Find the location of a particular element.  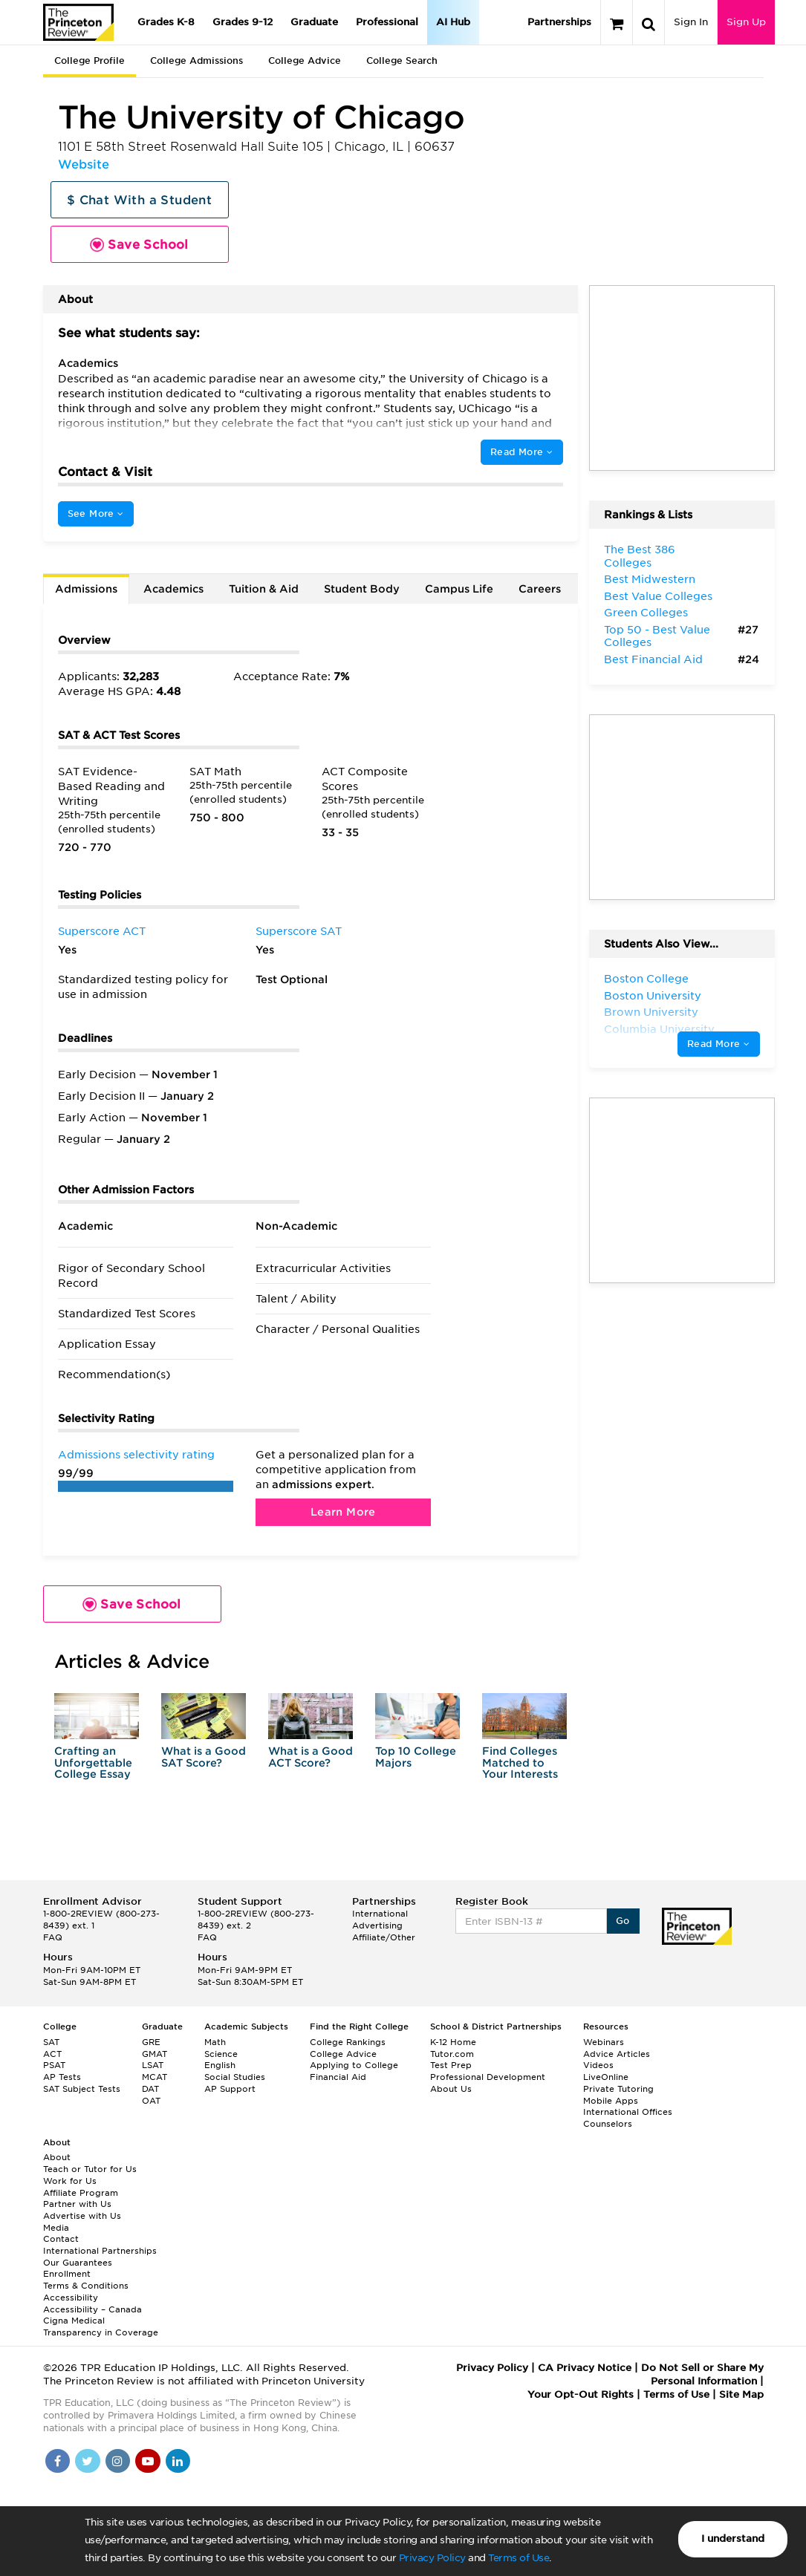

Grades K-8 is located at coordinates (166, 21).